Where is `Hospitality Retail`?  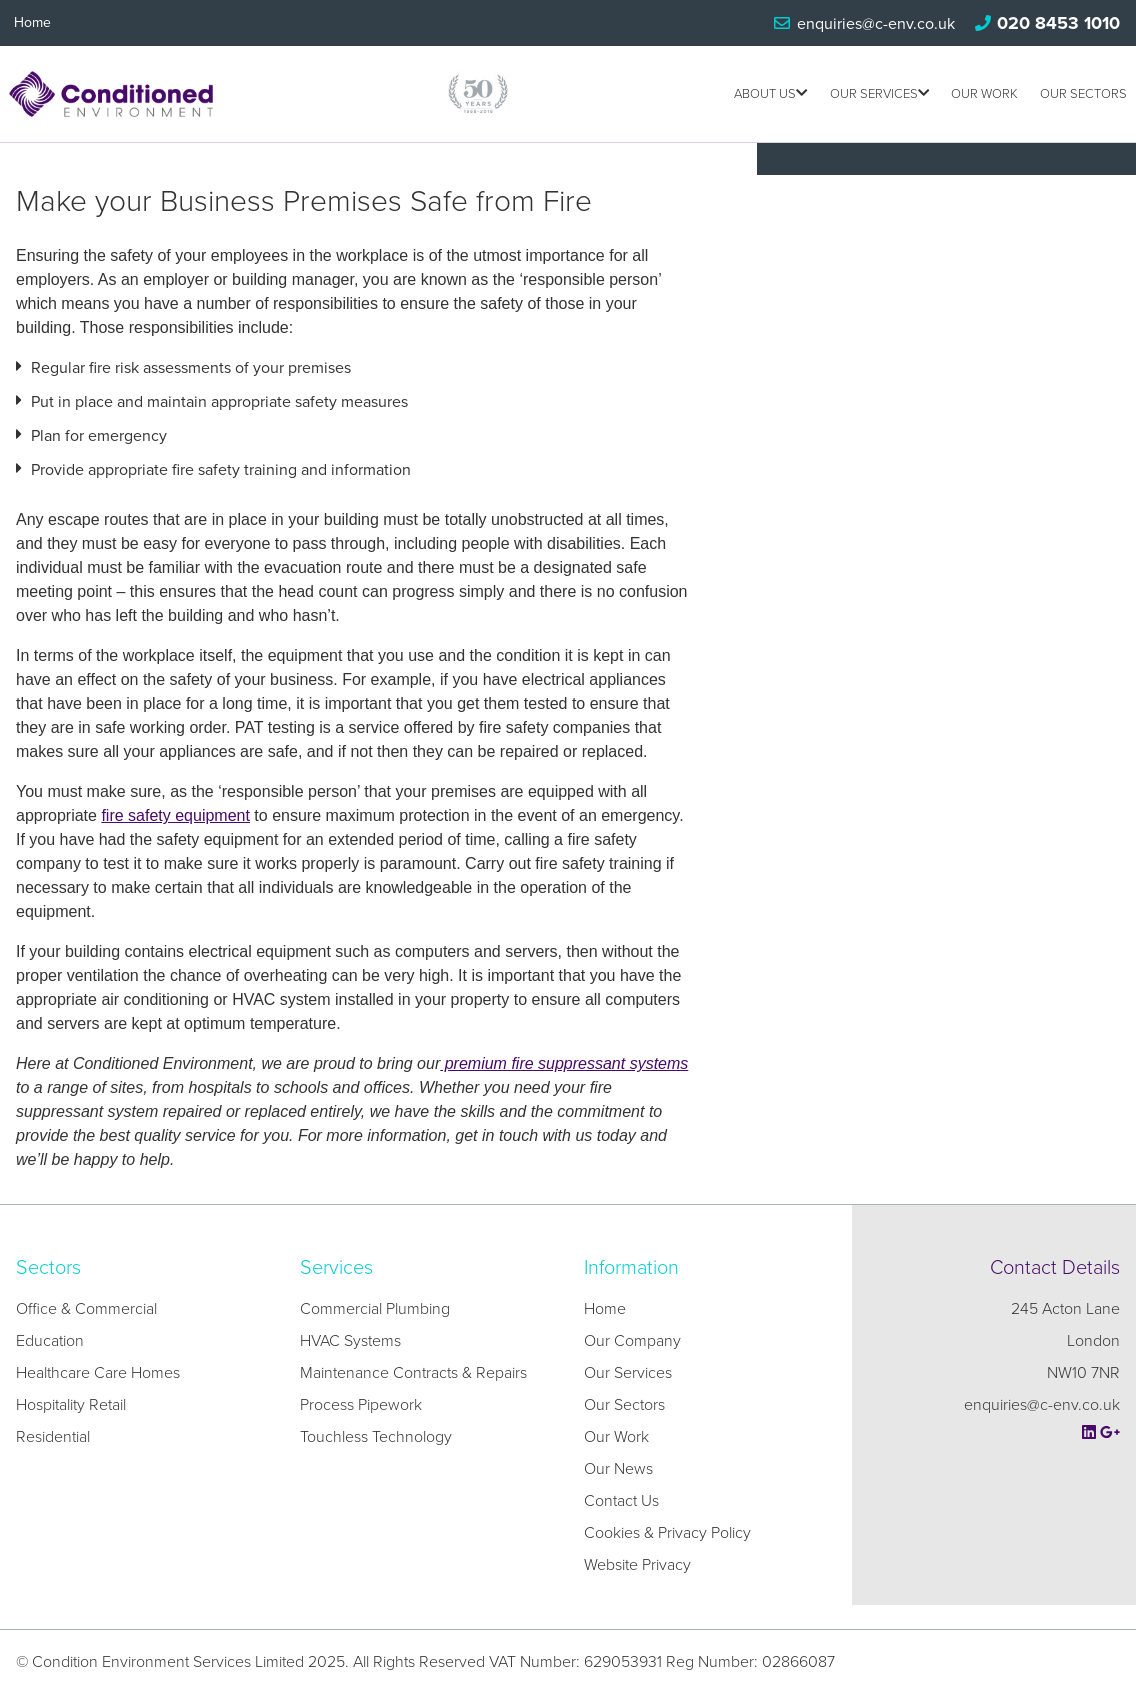
Hospitality Retail is located at coordinates (71, 1405).